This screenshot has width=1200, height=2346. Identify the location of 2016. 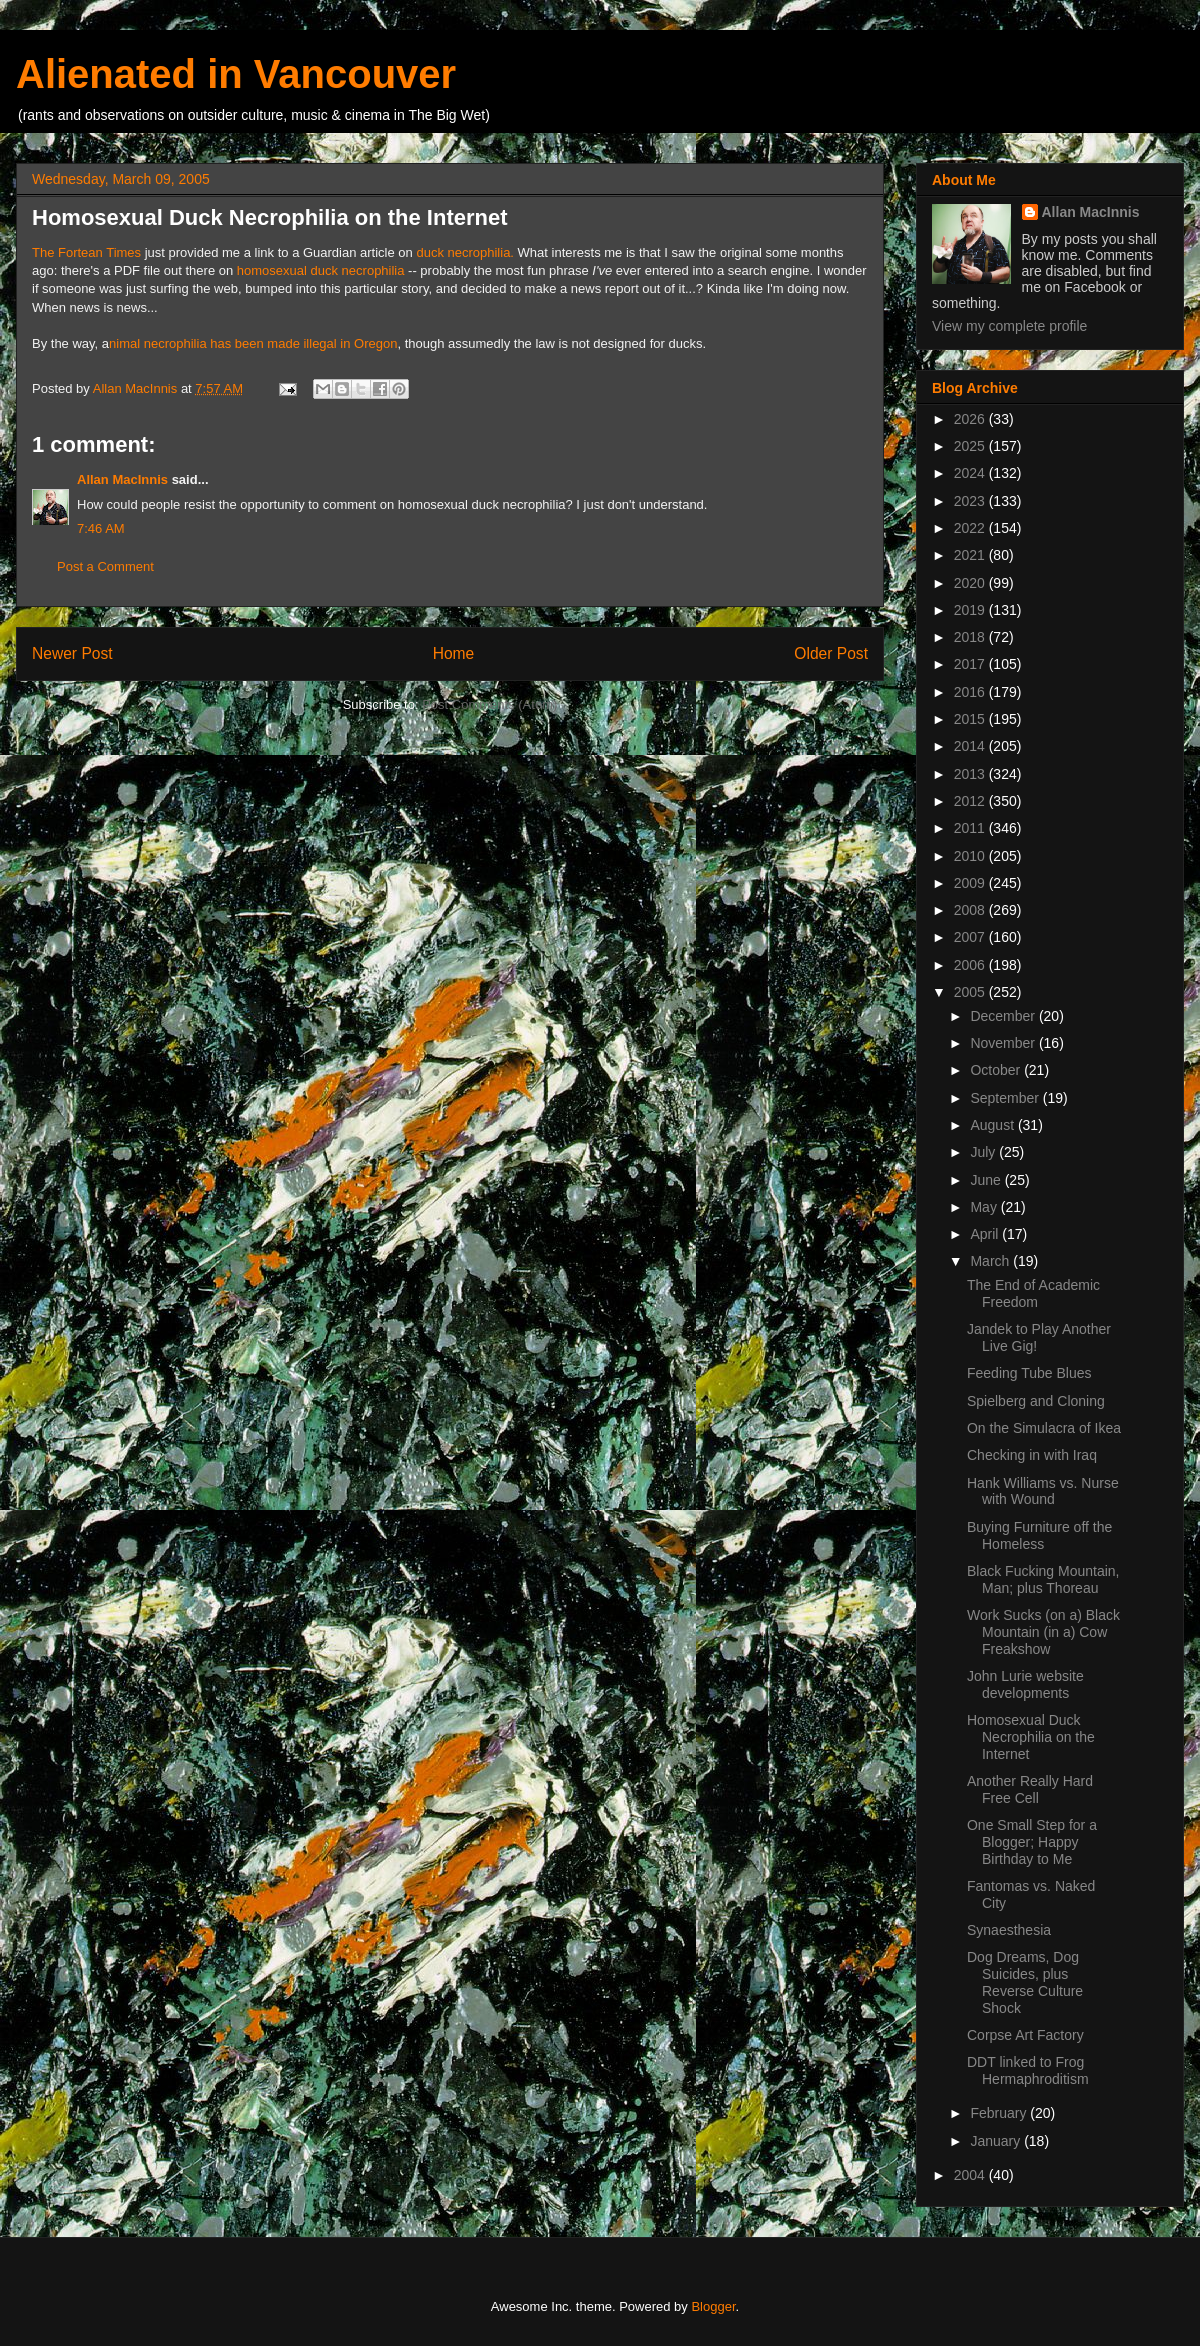
(971, 692).